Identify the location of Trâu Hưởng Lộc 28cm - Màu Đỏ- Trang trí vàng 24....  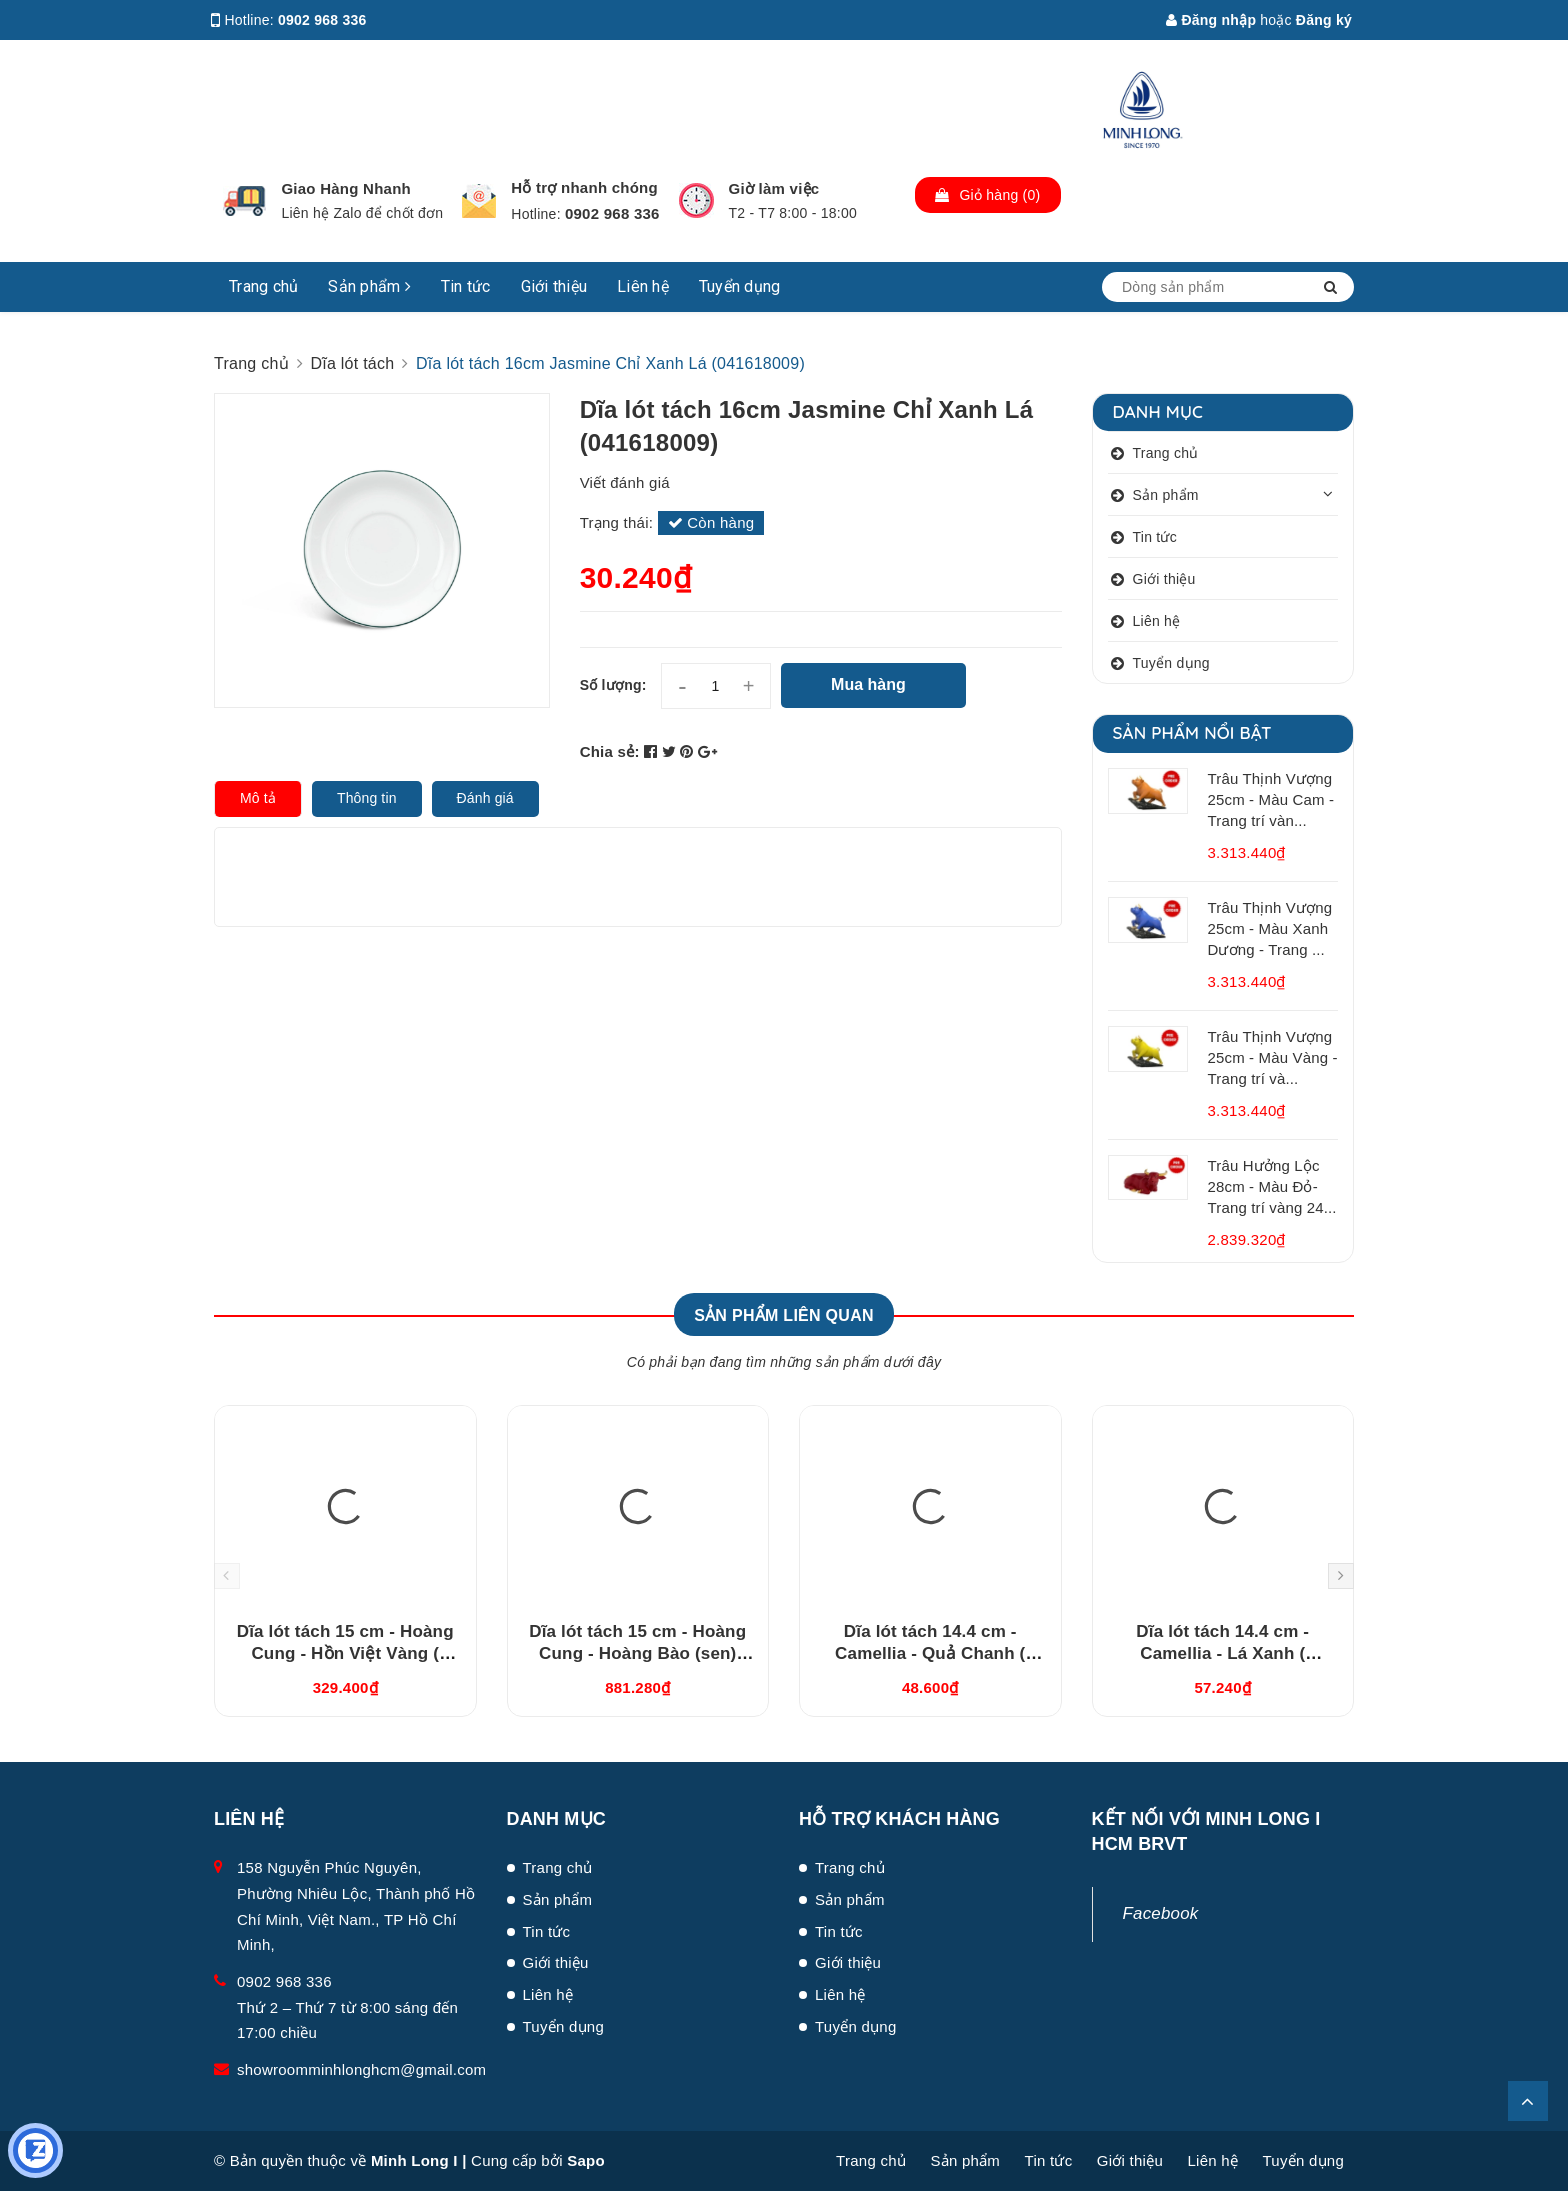
(1272, 1186).